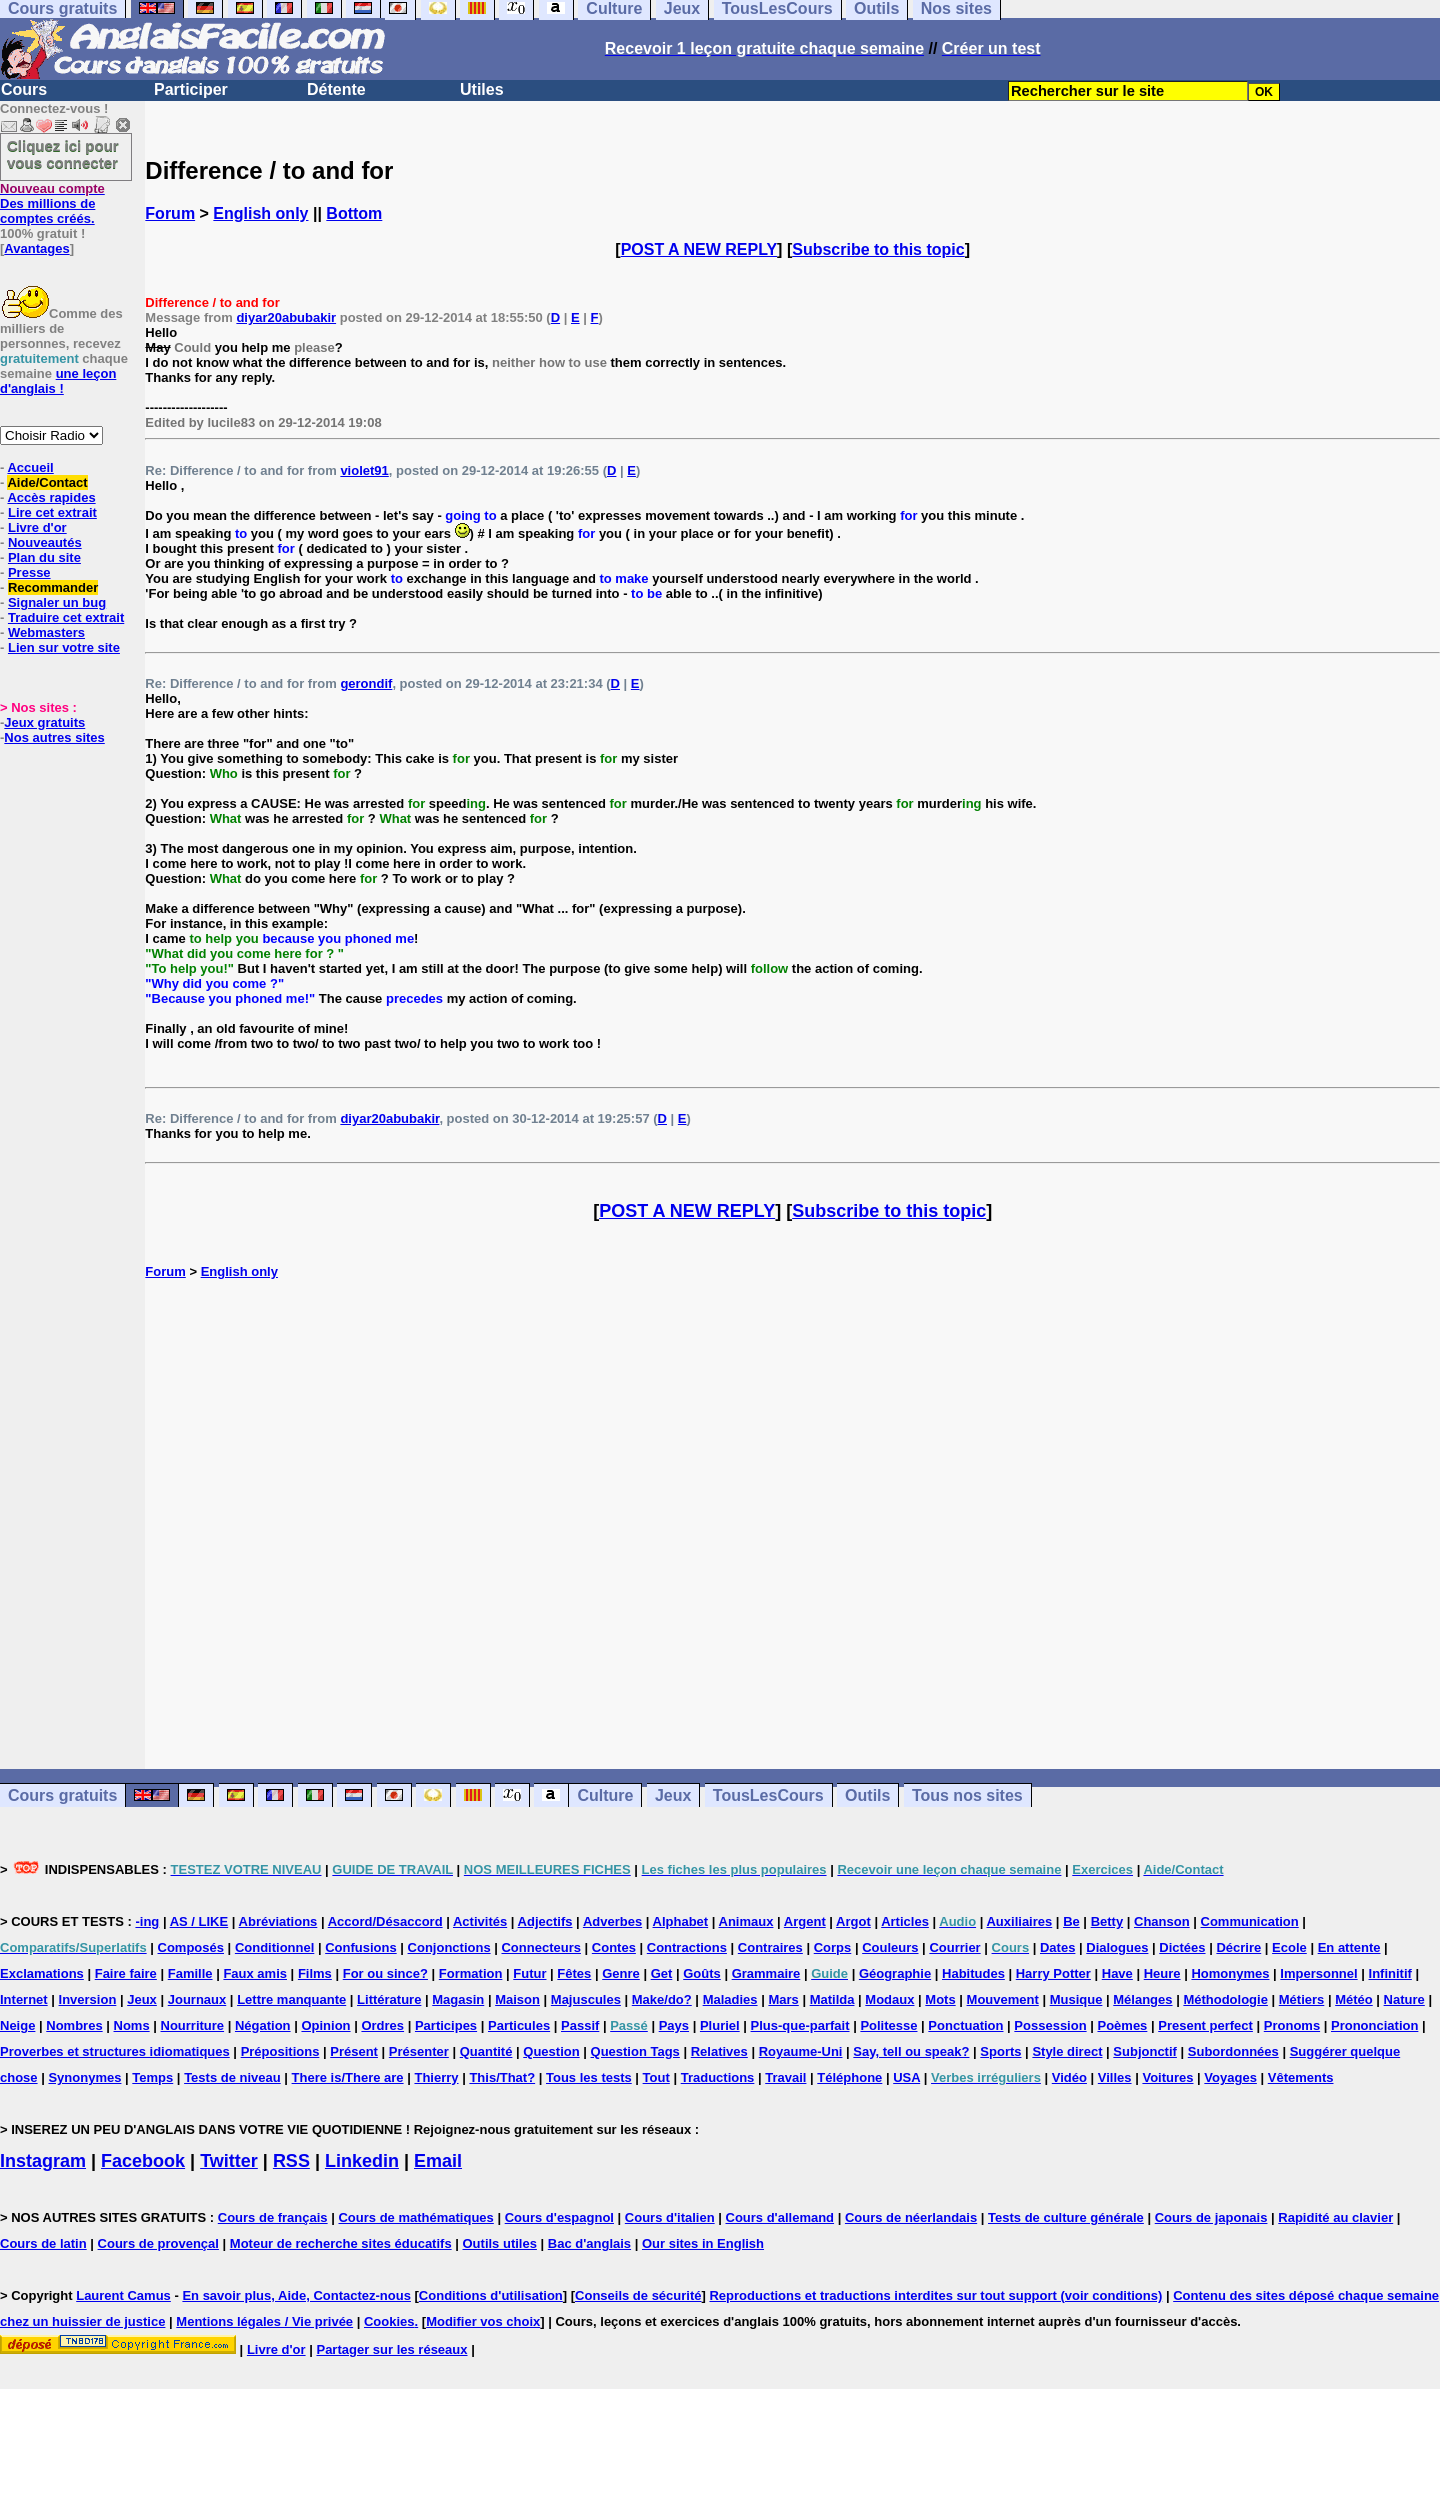 This screenshot has width=1440, height=2493. What do you see at coordinates (1115, 2077) in the screenshot?
I see `Villes` at bounding box center [1115, 2077].